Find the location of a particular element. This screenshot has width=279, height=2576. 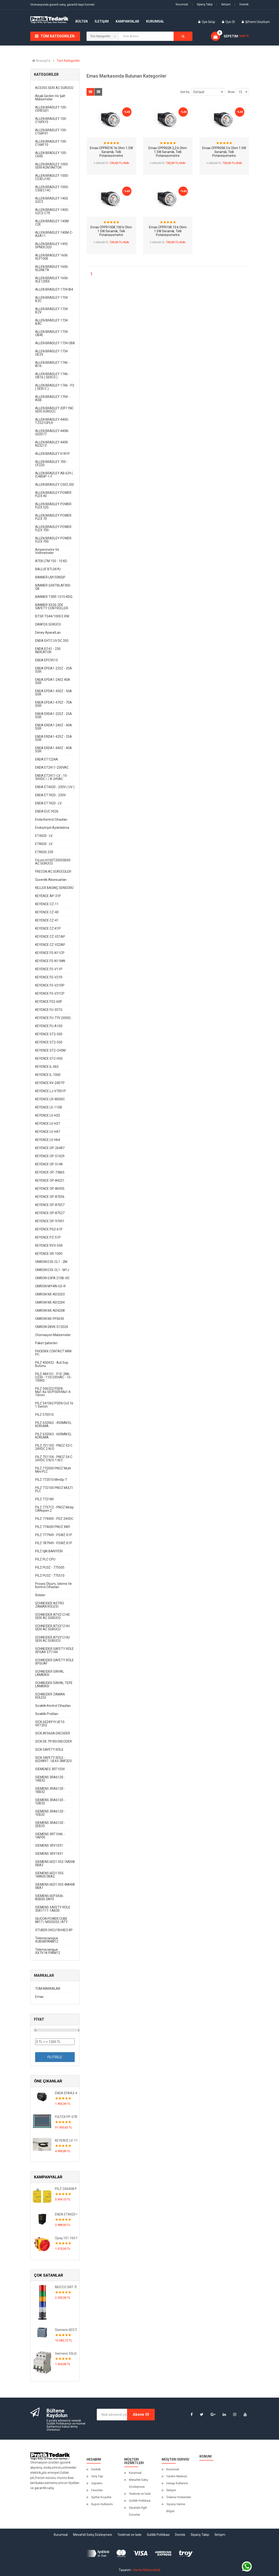

Hamle Mühendislik is located at coordinates (147, 2570).